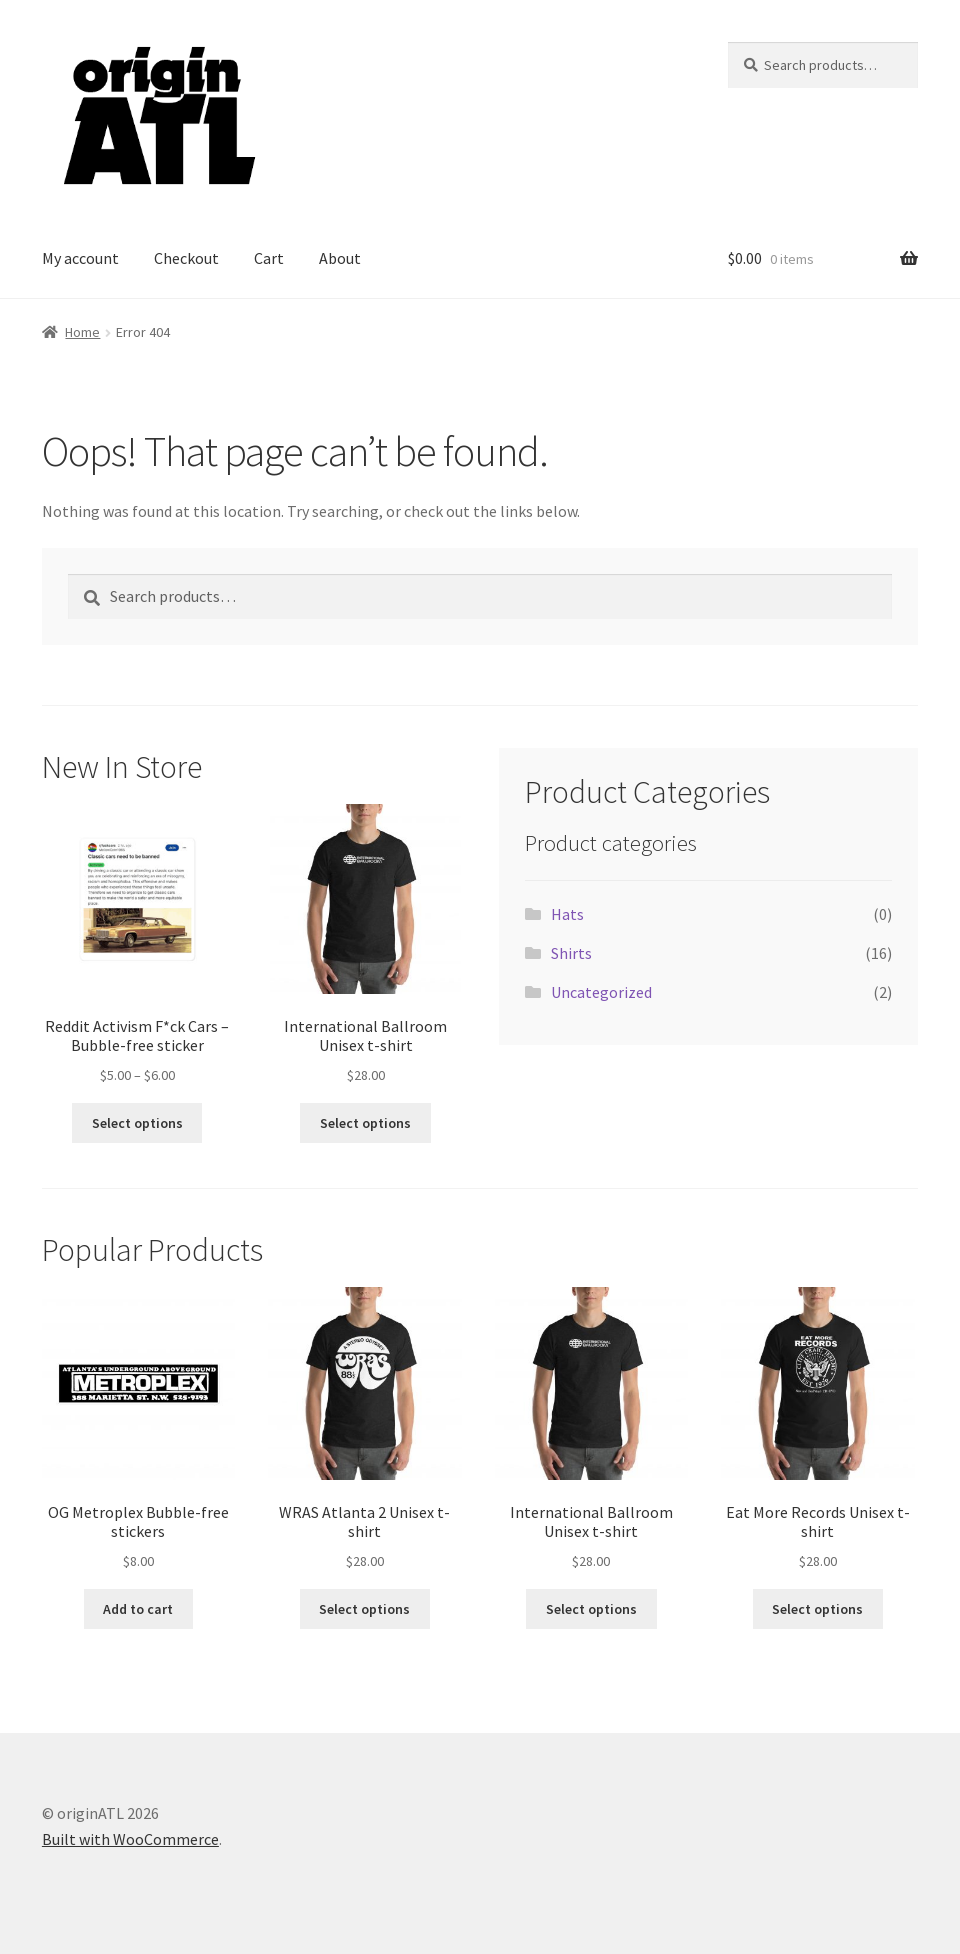 This screenshot has height=1954, width=960. I want to click on Shirts, so click(571, 953).